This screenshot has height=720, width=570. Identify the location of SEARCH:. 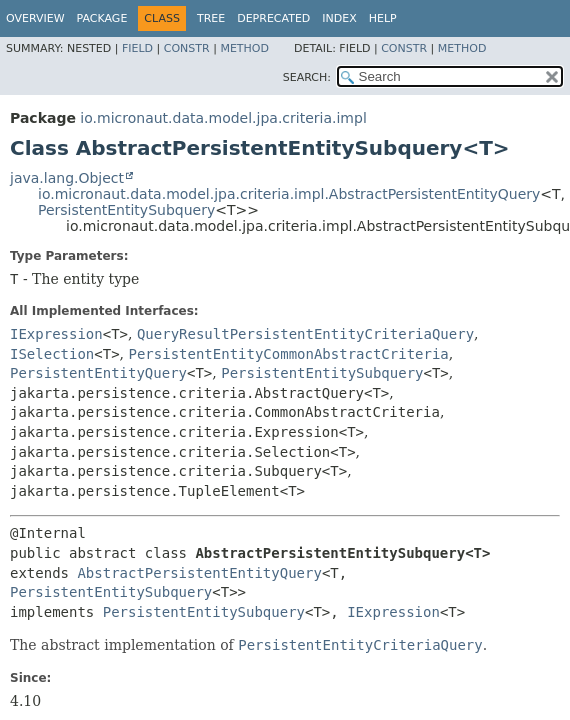
(307, 77).